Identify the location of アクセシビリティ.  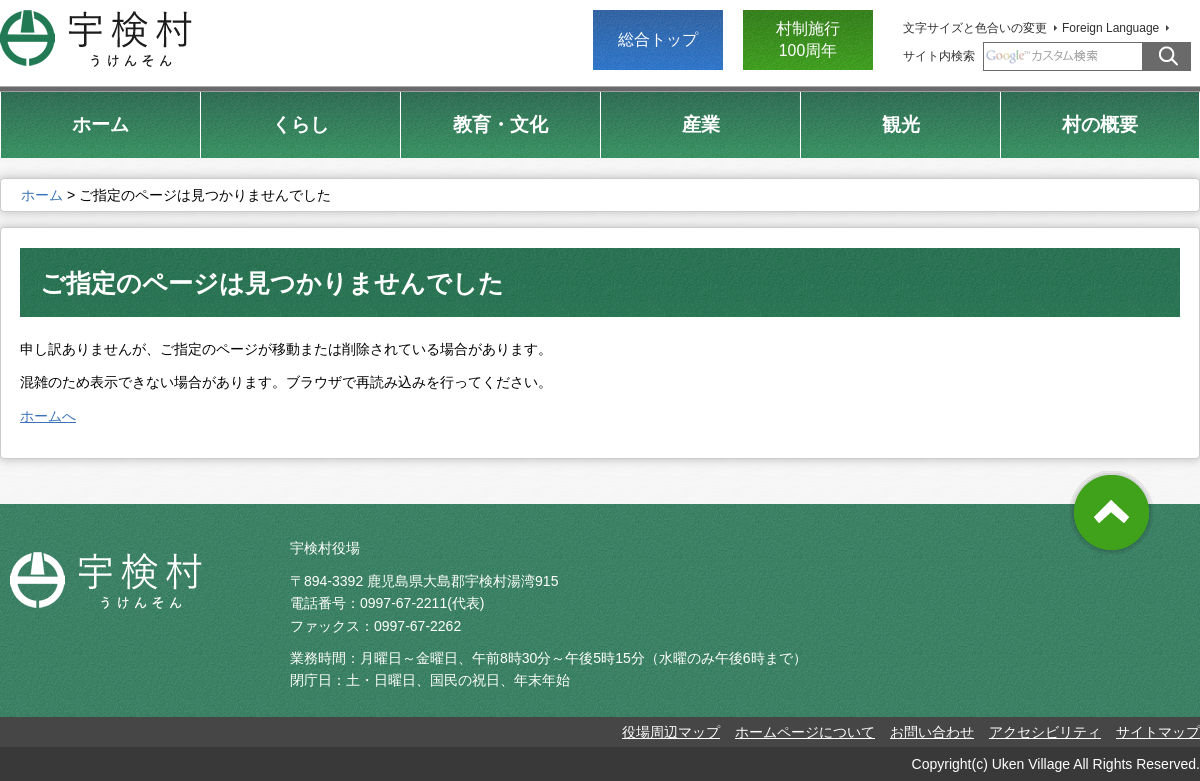
(1045, 732).